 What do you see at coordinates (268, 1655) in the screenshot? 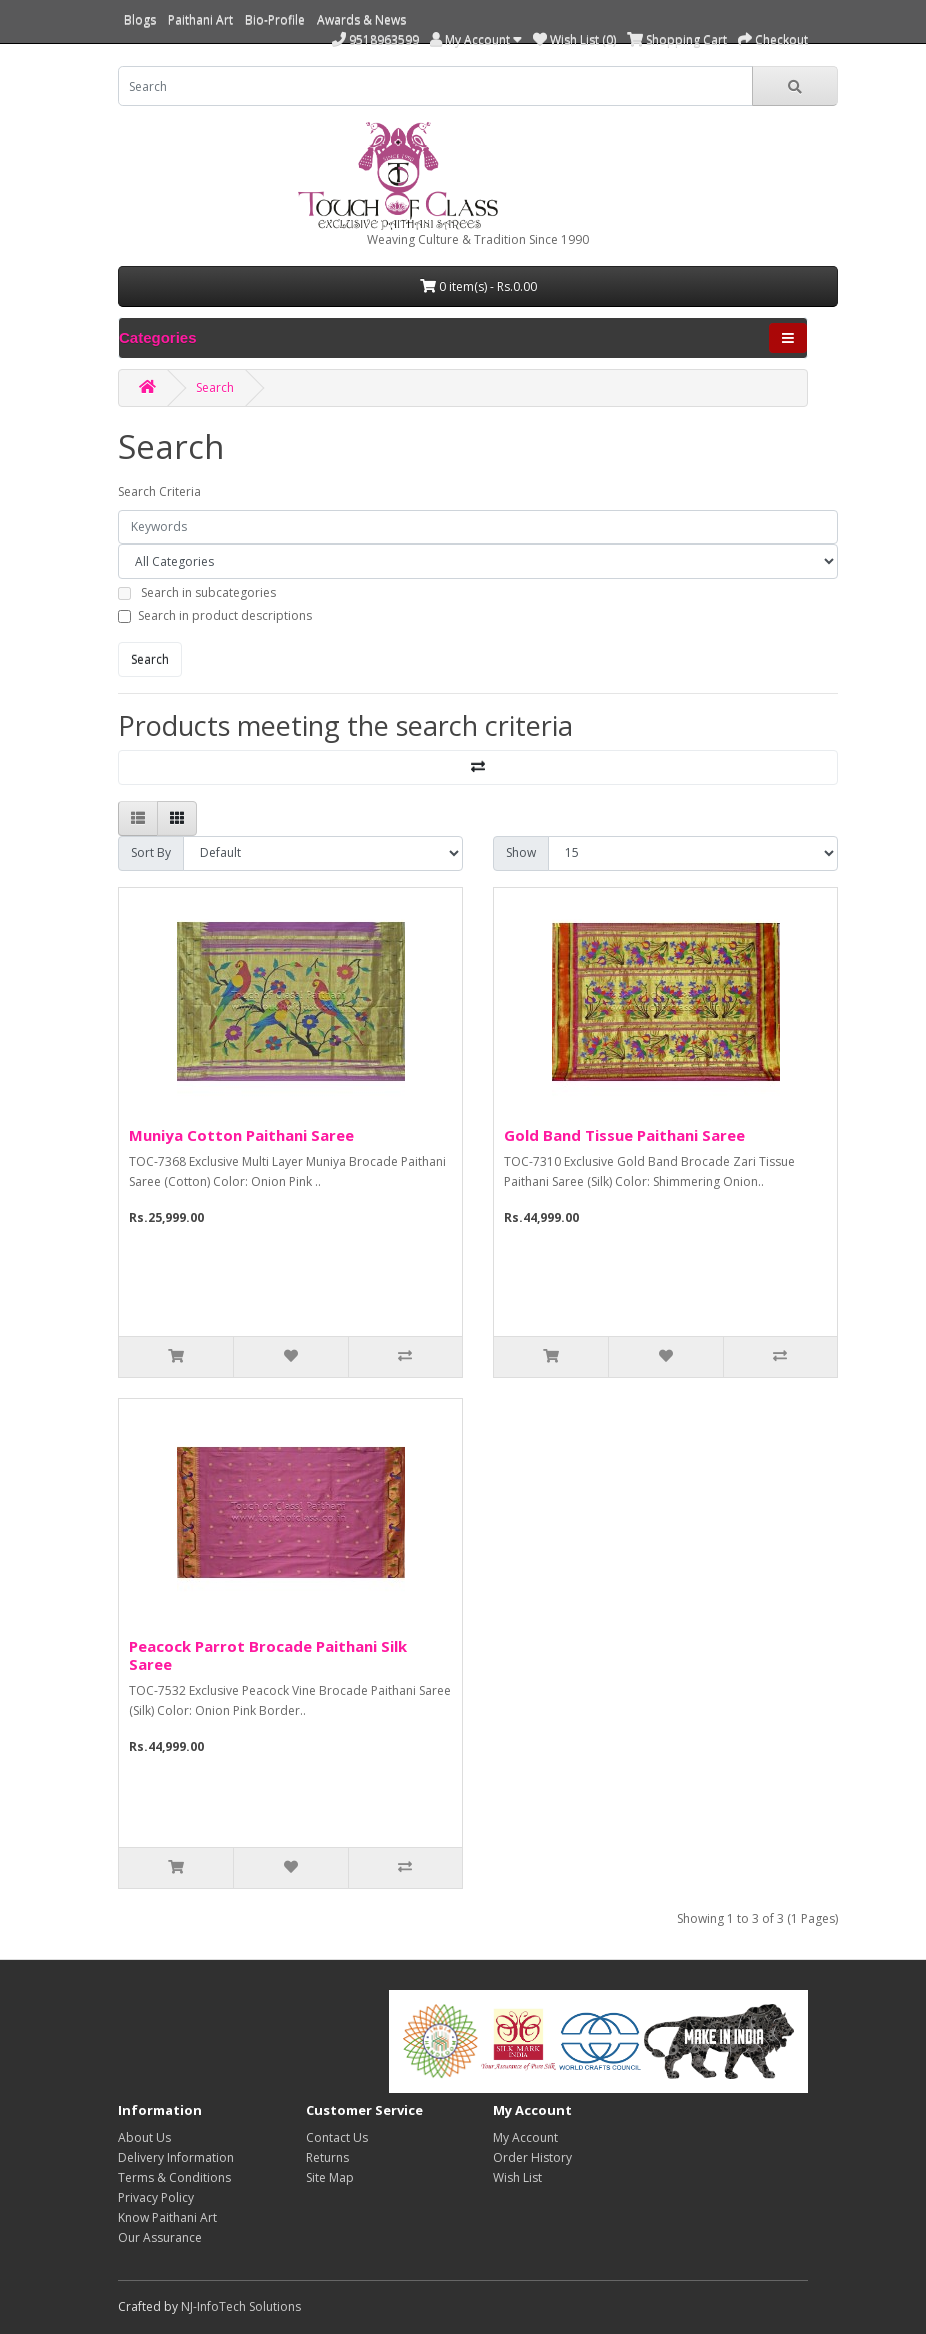
I see `Peacock Parrot Brocade Paithani Silk Saree` at bounding box center [268, 1655].